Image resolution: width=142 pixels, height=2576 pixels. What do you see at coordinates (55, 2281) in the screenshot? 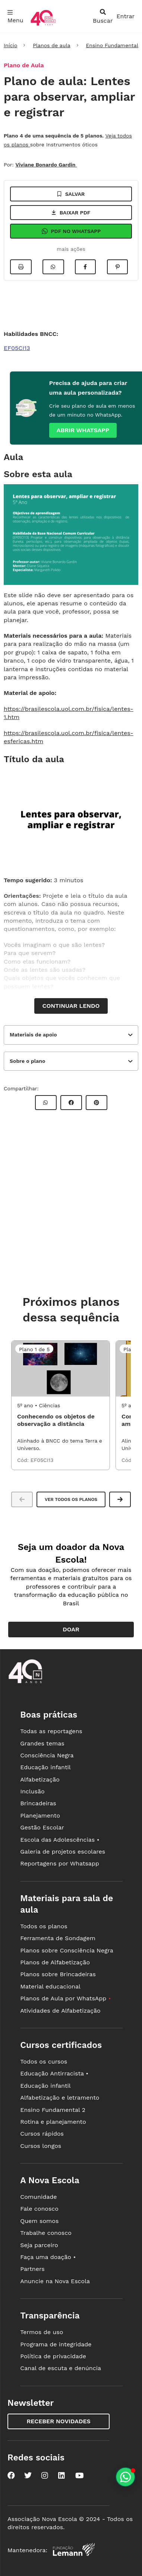
I see `Anuncie na Nova Escola` at bounding box center [55, 2281].